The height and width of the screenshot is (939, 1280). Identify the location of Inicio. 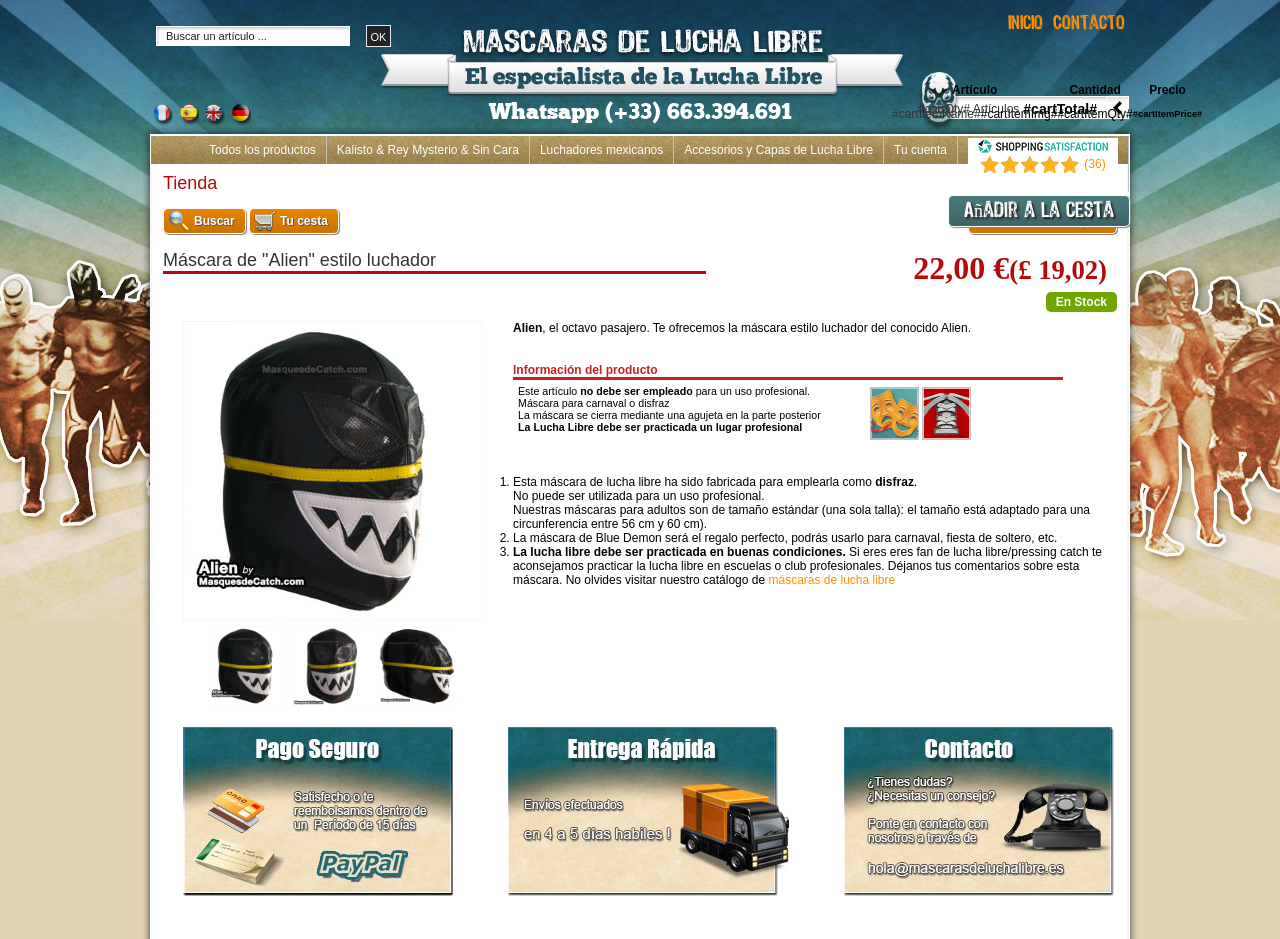
(1104, 178).